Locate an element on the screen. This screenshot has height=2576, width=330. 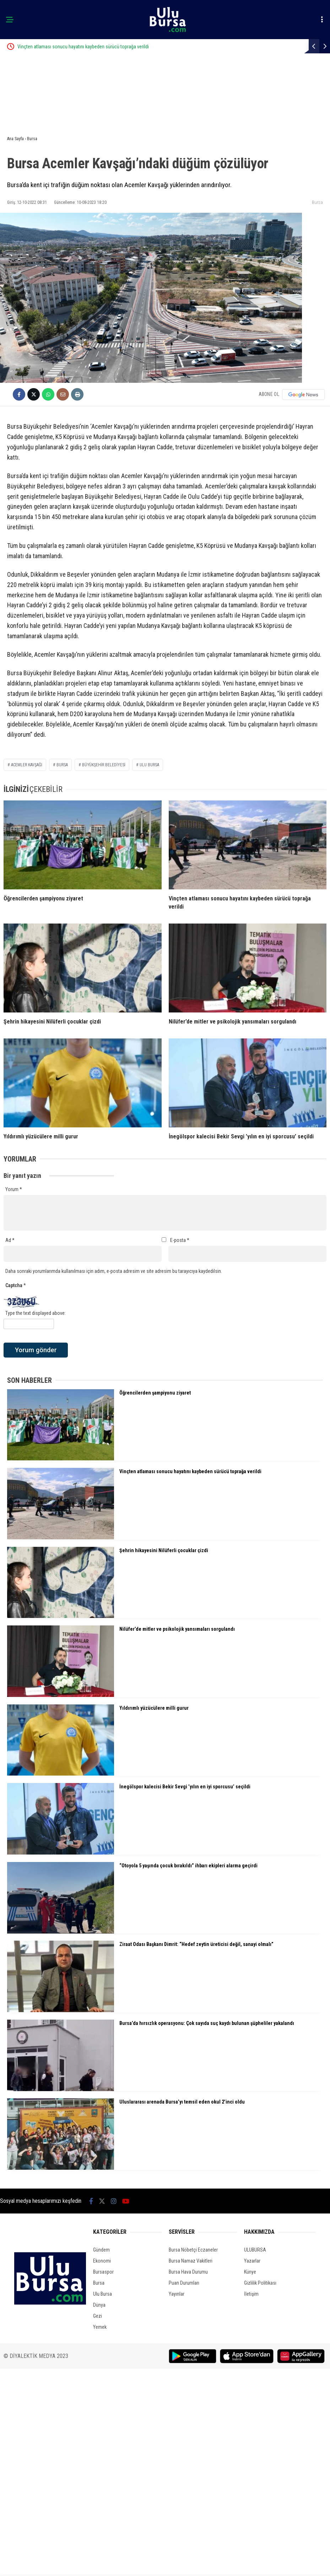
acemler kavşağı is located at coordinates (26, 764).